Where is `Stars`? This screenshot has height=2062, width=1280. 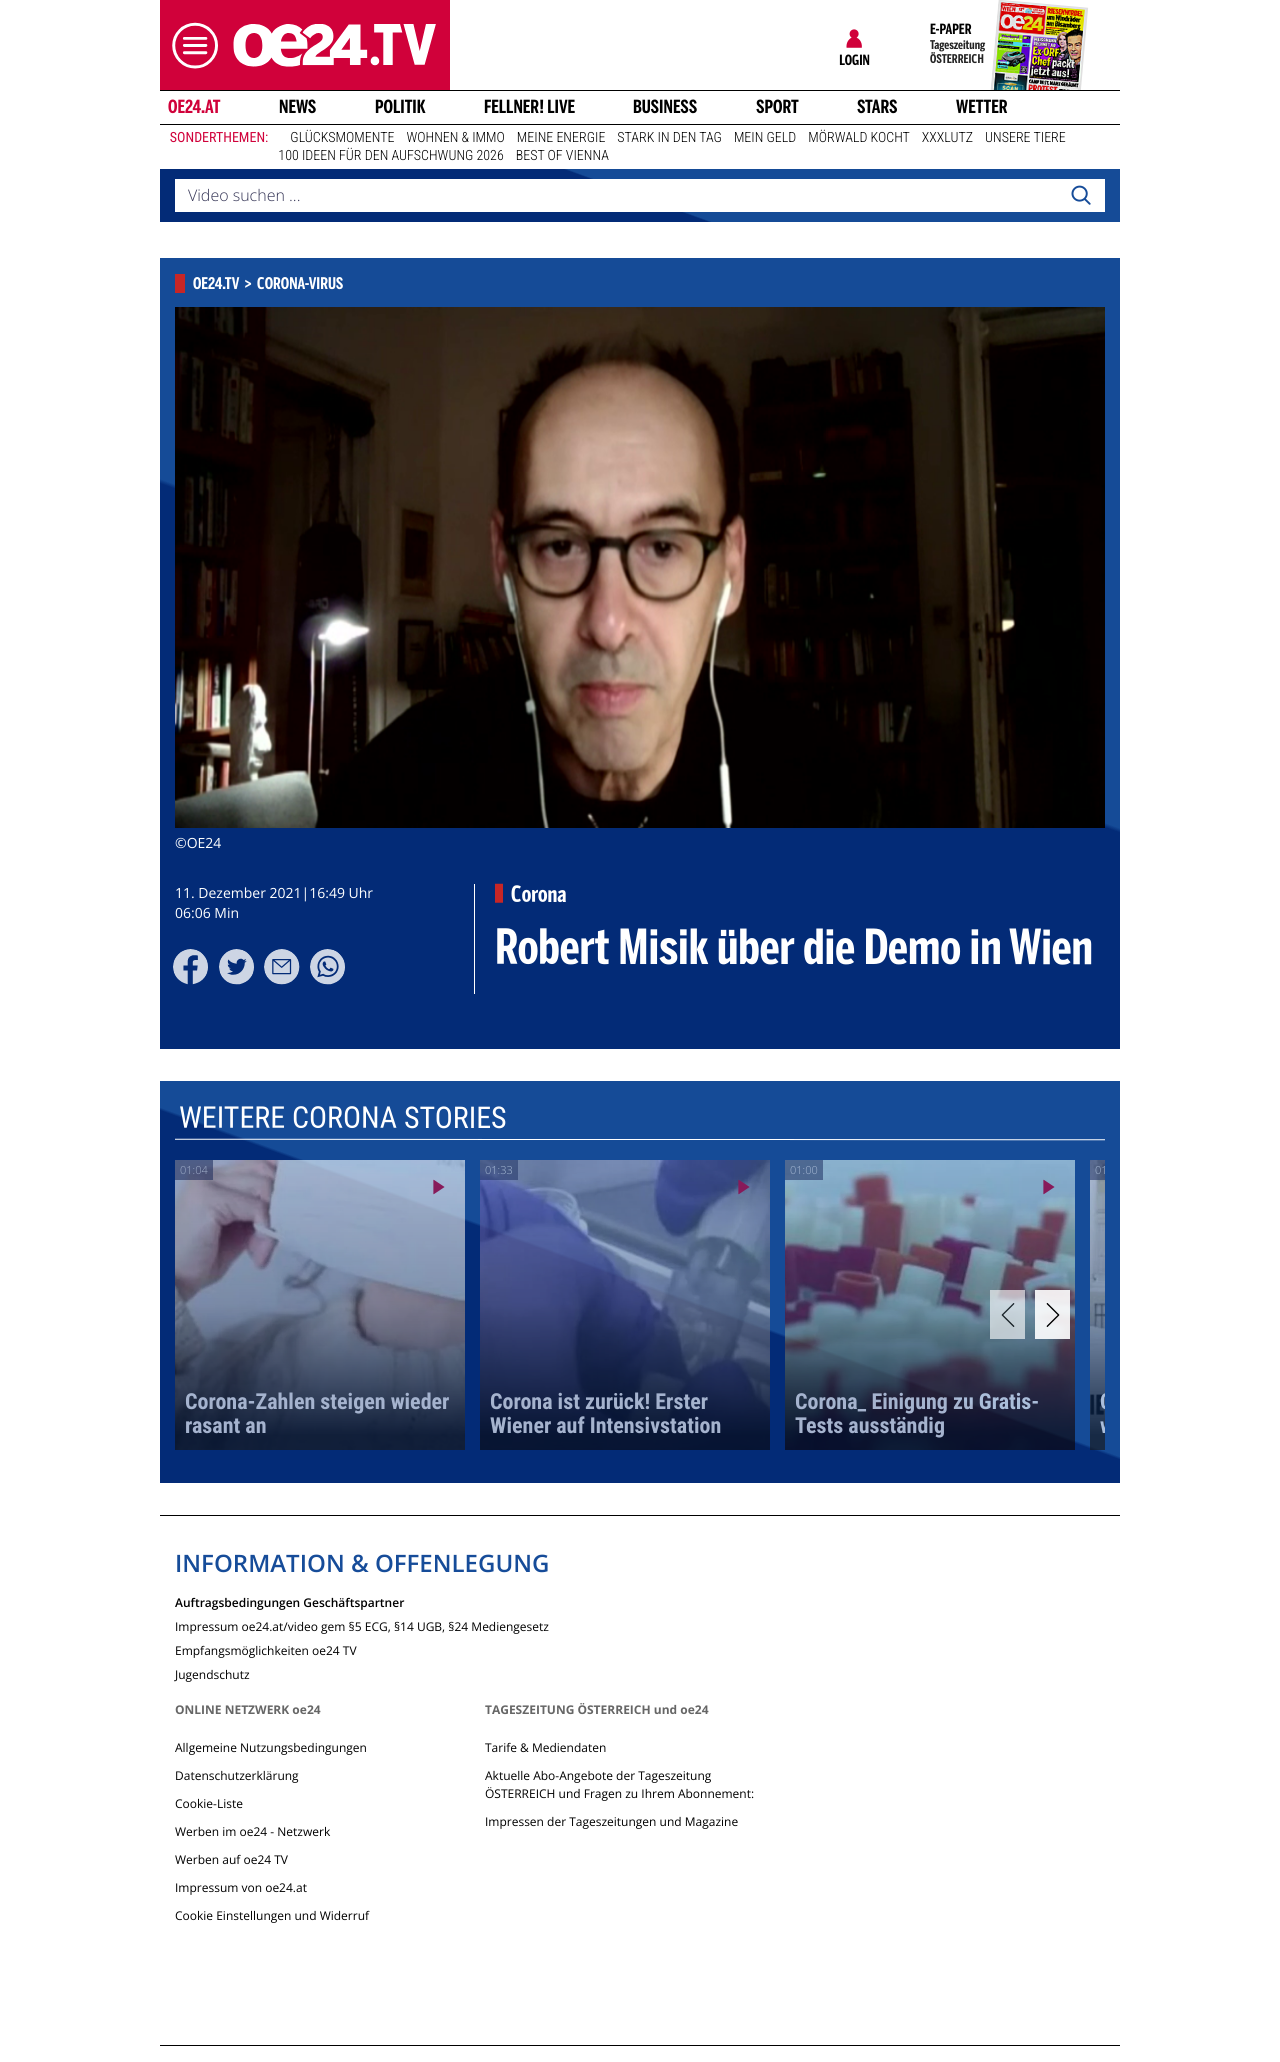 Stars is located at coordinates (877, 107).